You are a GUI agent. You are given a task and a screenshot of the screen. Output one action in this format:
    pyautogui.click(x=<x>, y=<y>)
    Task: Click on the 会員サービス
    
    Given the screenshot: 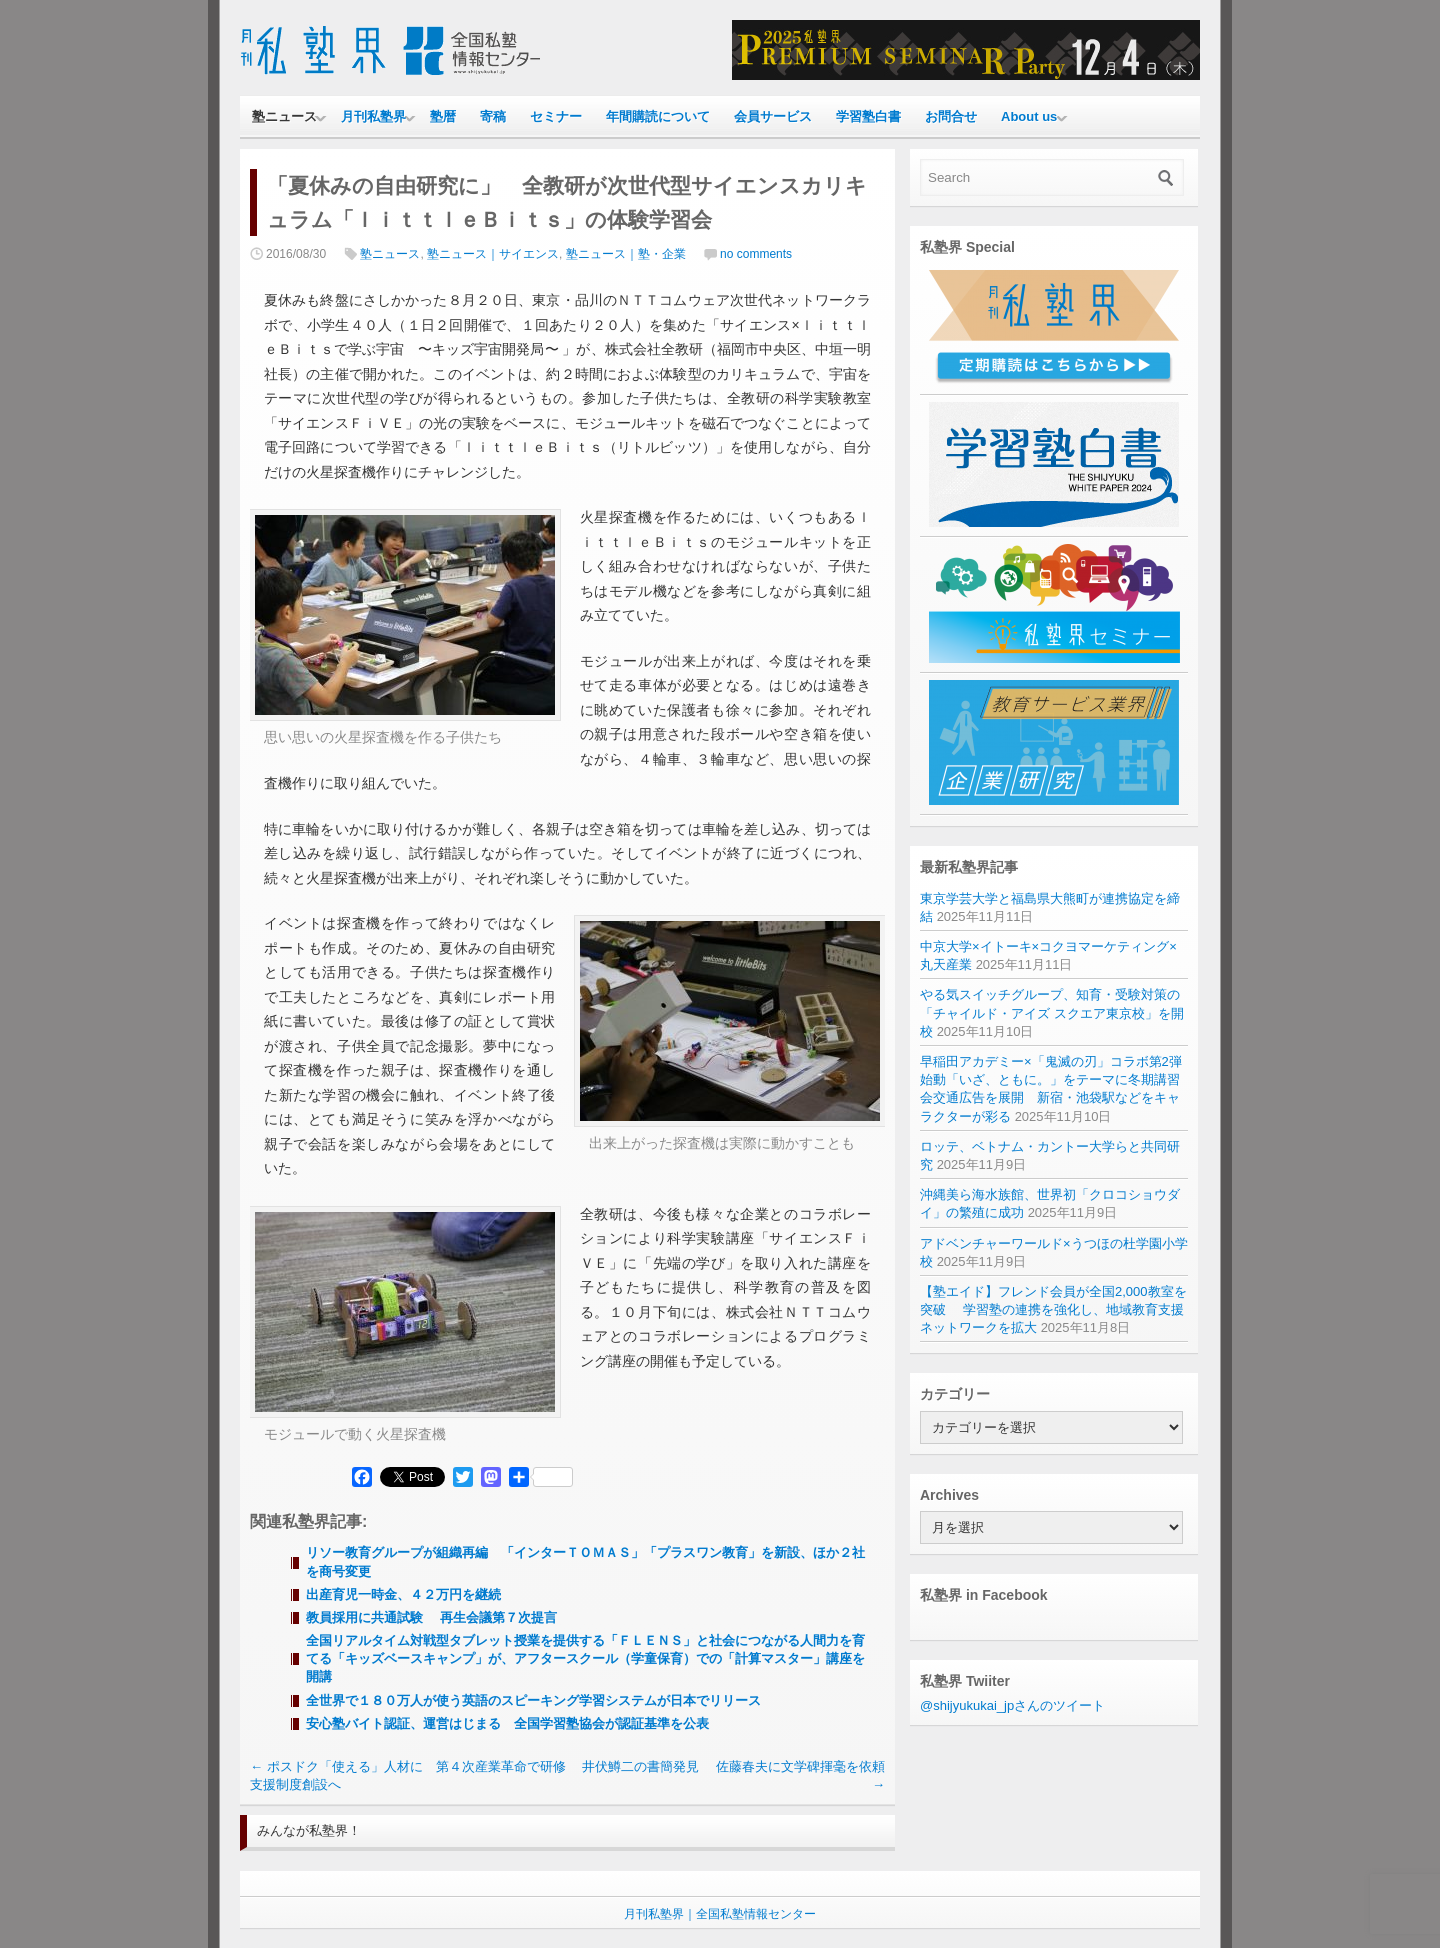 What is the action you would take?
    pyautogui.click(x=773, y=116)
    